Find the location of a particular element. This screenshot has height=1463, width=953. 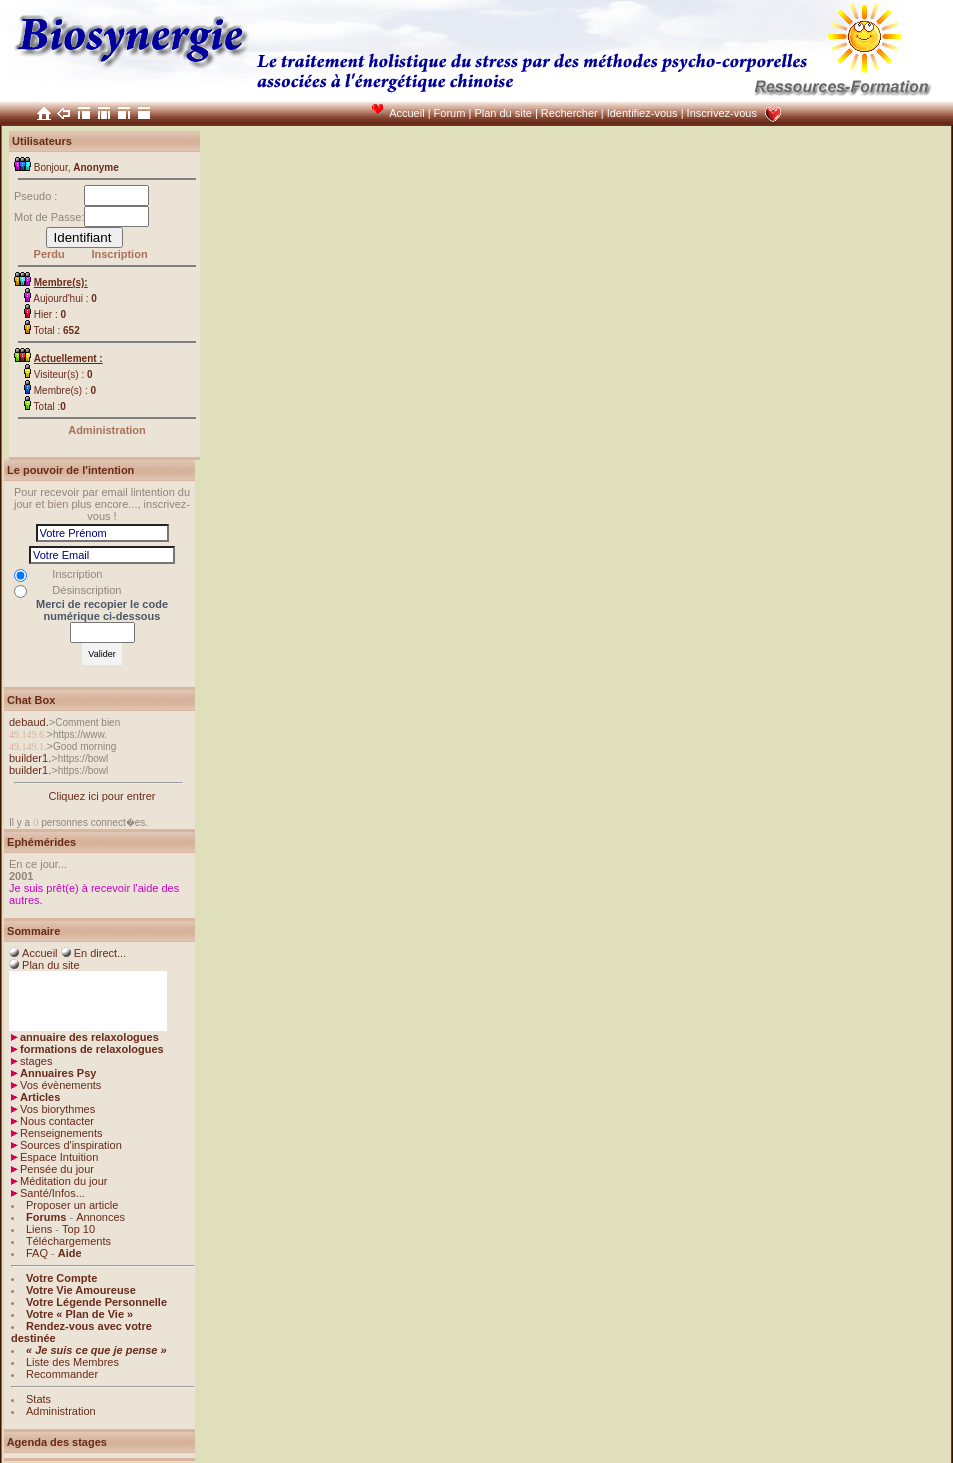

Administration is located at coordinates (107, 430).